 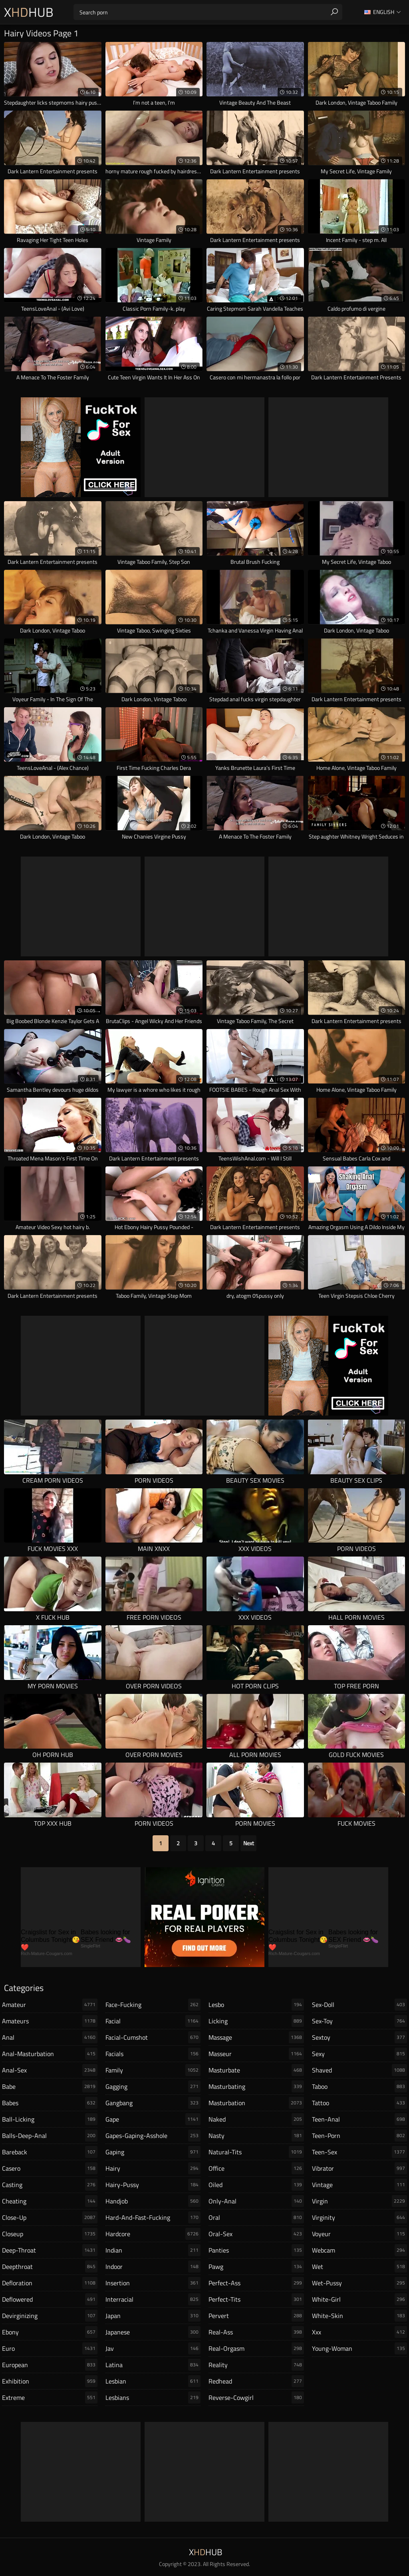 What do you see at coordinates (256, 2283) in the screenshot?
I see `perfect-ass` at bounding box center [256, 2283].